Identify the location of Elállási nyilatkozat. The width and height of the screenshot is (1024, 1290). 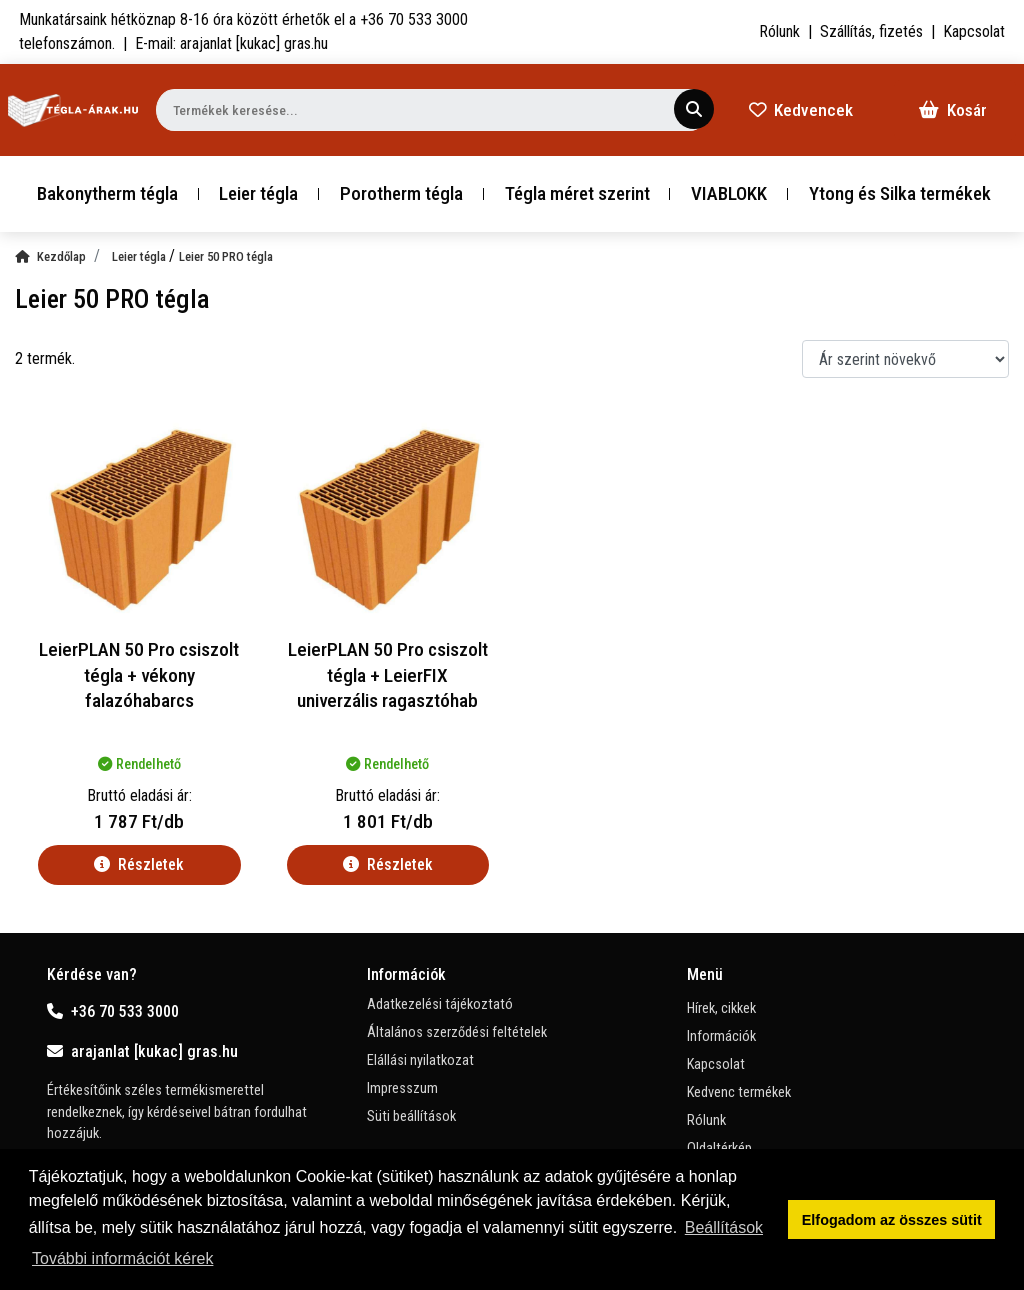
(420, 1060).